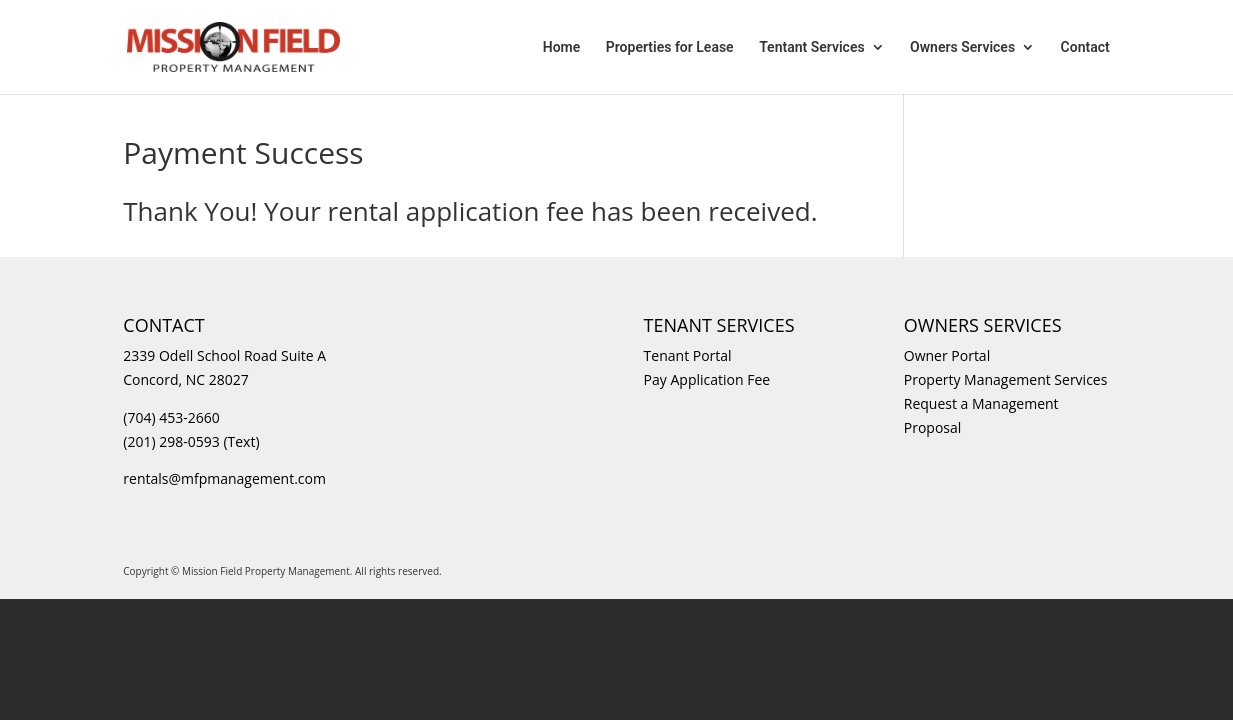  I want to click on Tenant Portal, so click(688, 355).